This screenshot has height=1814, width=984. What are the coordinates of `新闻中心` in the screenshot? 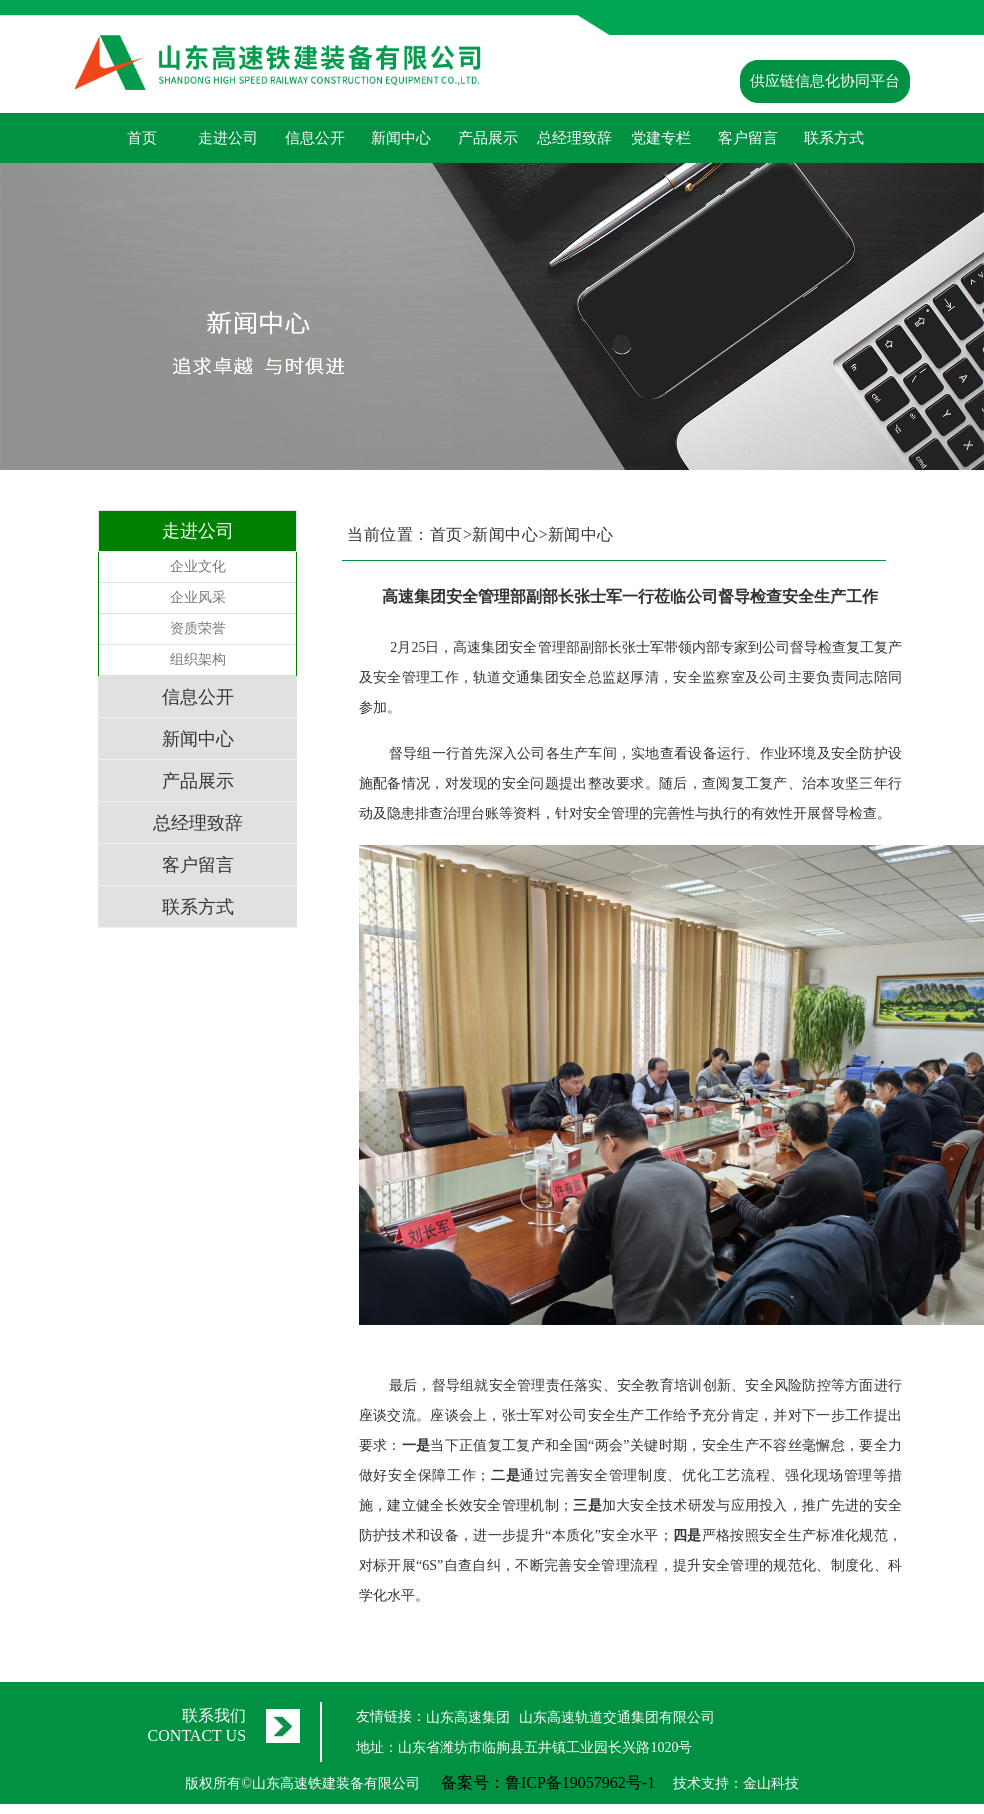 It's located at (401, 138).